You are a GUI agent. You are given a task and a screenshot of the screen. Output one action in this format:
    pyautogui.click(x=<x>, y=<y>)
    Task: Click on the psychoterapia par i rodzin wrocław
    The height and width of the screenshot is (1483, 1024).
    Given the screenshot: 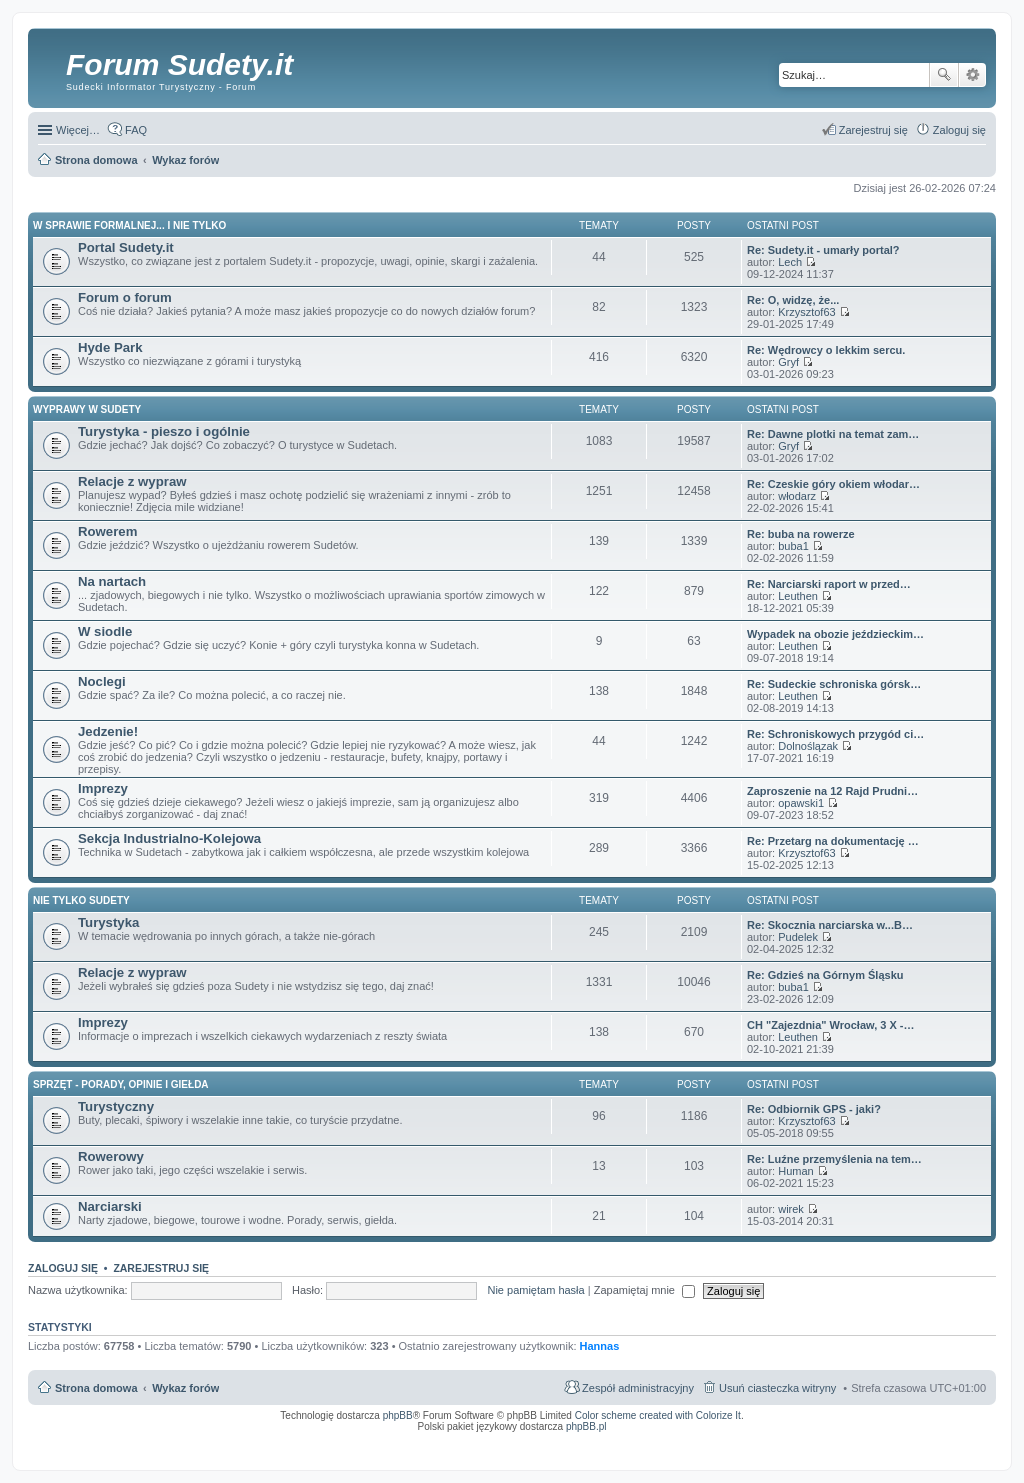 What is the action you would take?
    pyautogui.click(x=950, y=1452)
    